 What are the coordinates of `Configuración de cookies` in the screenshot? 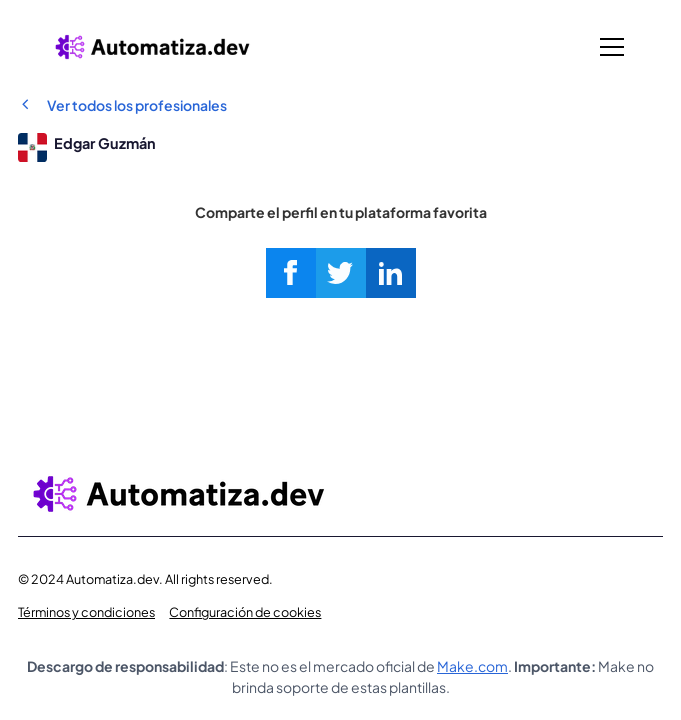 It's located at (245, 612).